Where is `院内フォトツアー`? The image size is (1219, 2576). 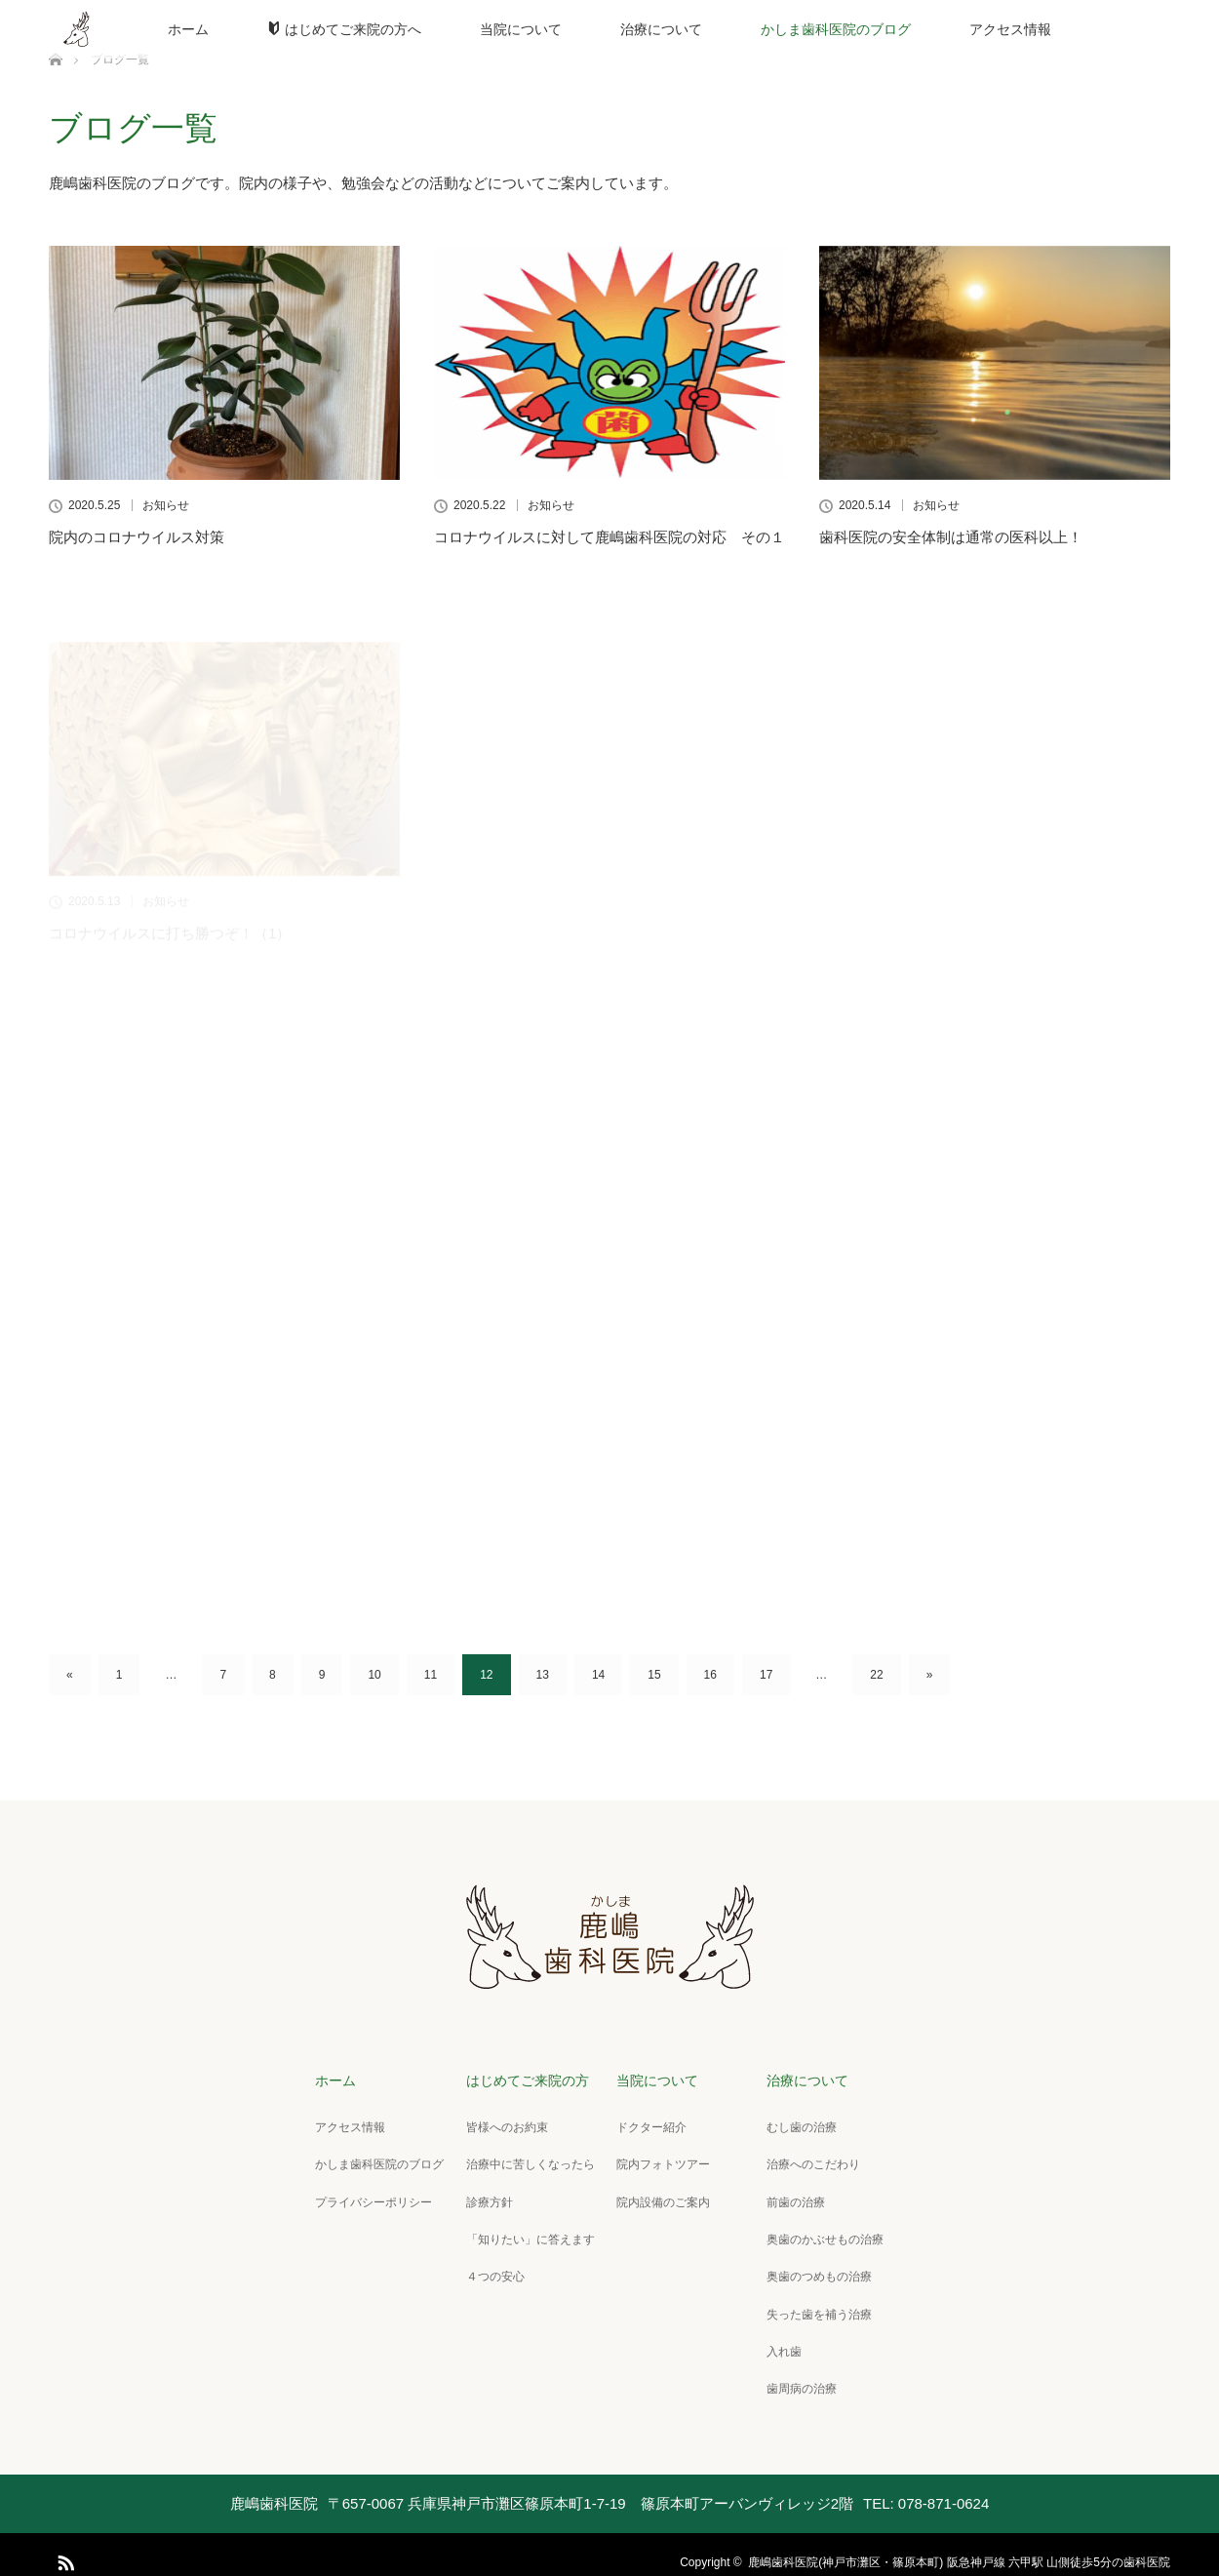 院内フォトツアー is located at coordinates (658, 2160).